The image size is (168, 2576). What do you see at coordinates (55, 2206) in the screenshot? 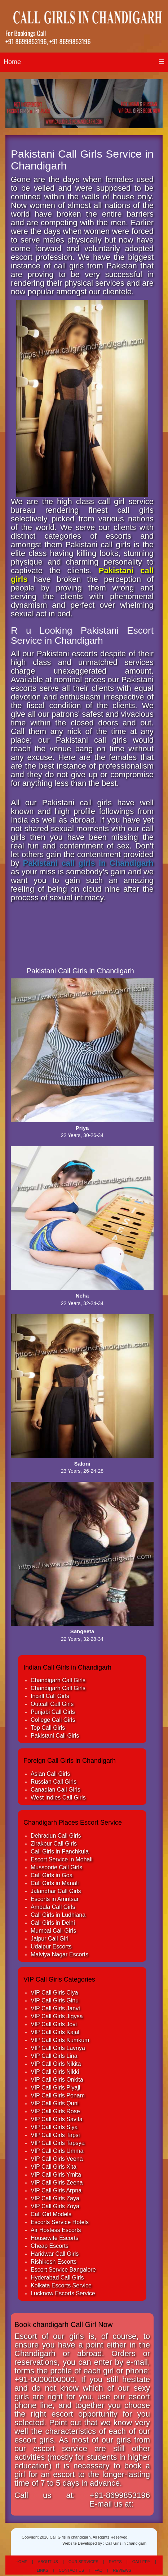
I see `VIP Call Girls Zoya` at bounding box center [55, 2206].